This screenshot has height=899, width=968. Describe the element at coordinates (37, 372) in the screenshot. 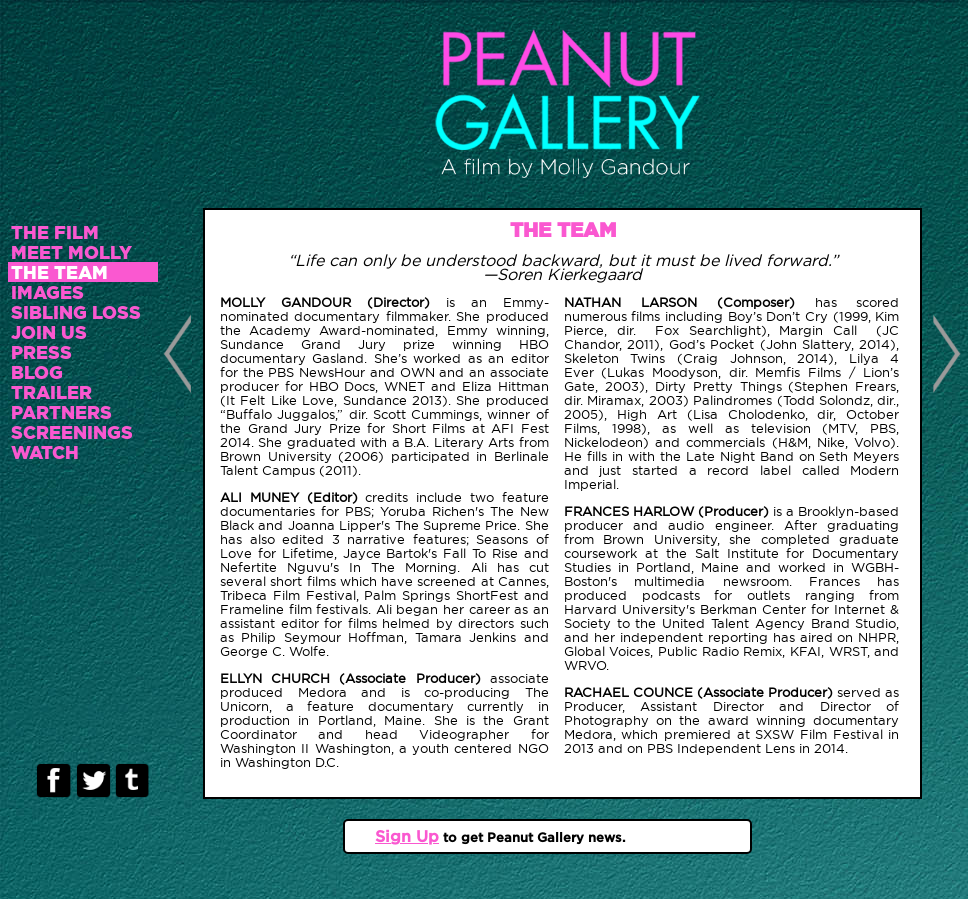

I see `BLOG` at that location.